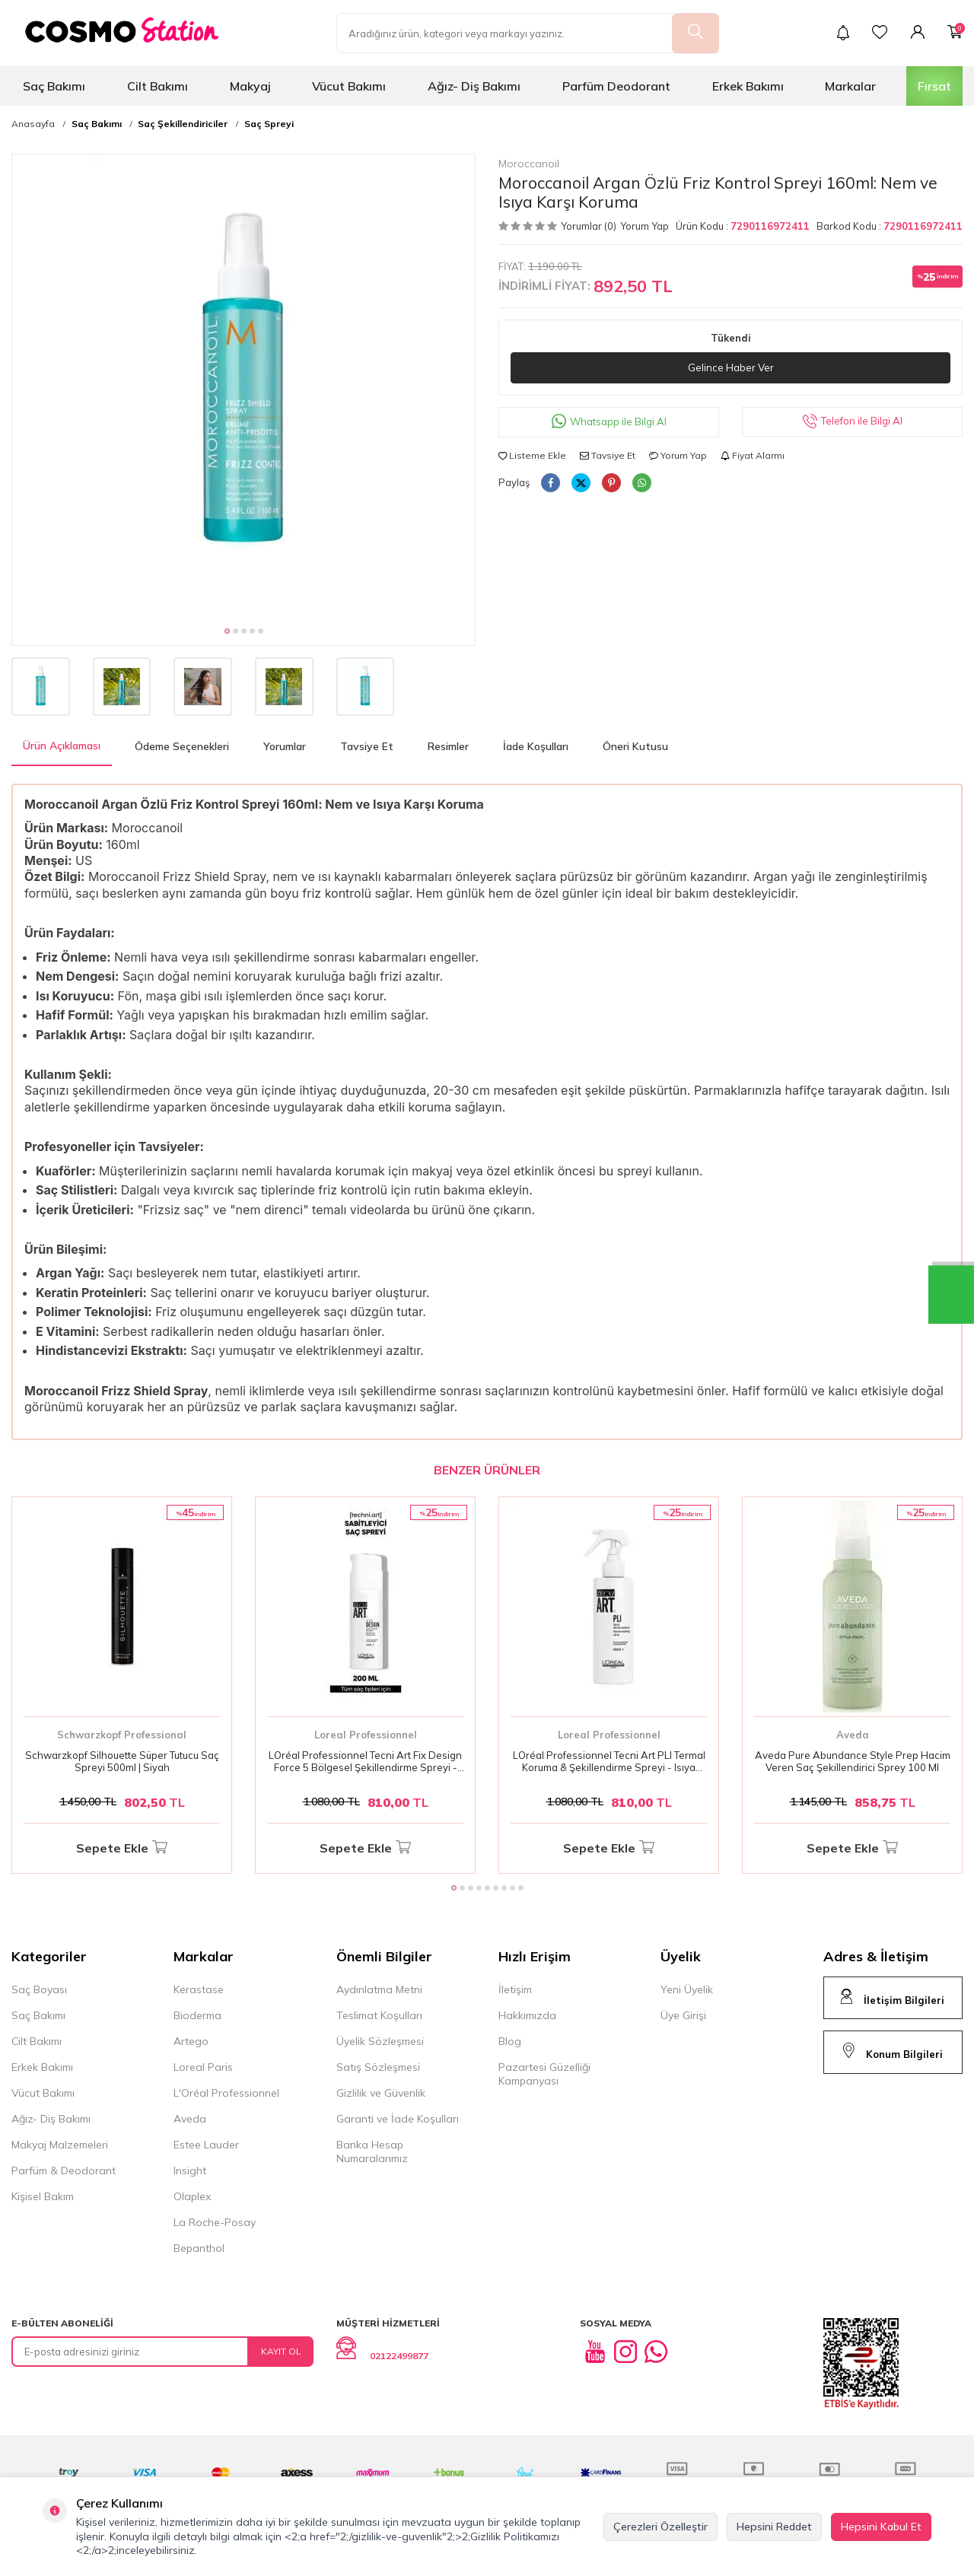  What do you see at coordinates (250, 86) in the screenshot?
I see `Makyaj` at bounding box center [250, 86].